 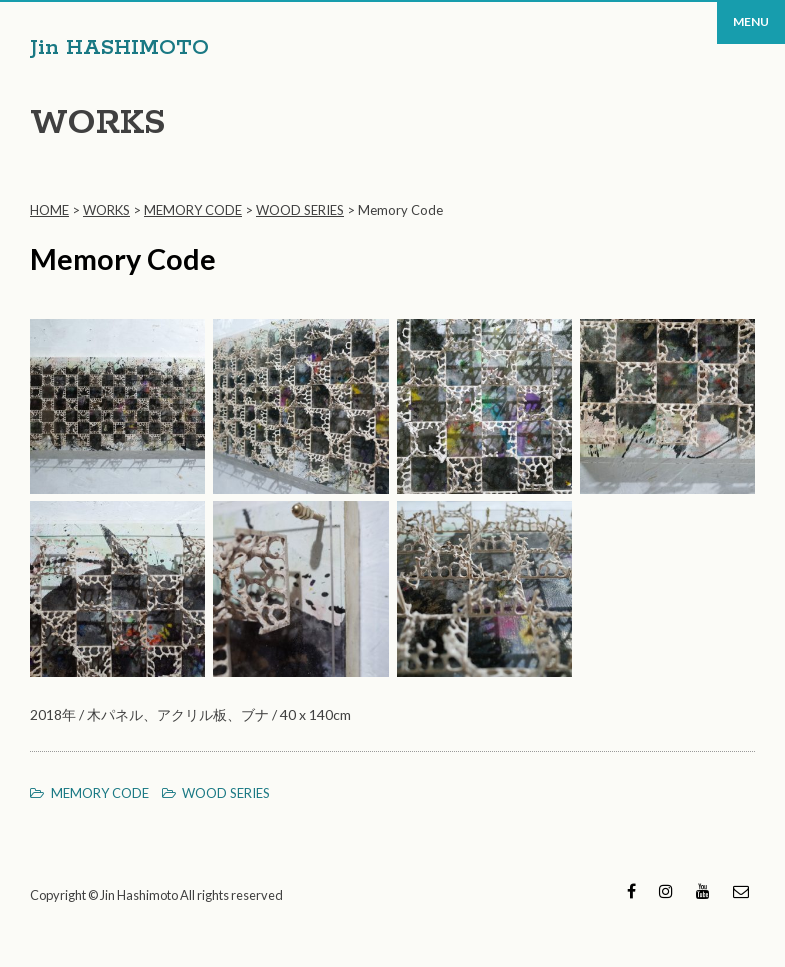 What do you see at coordinates (97, 123) in the screenshot?
I see `WORKS` at bounding box center [97, 123].